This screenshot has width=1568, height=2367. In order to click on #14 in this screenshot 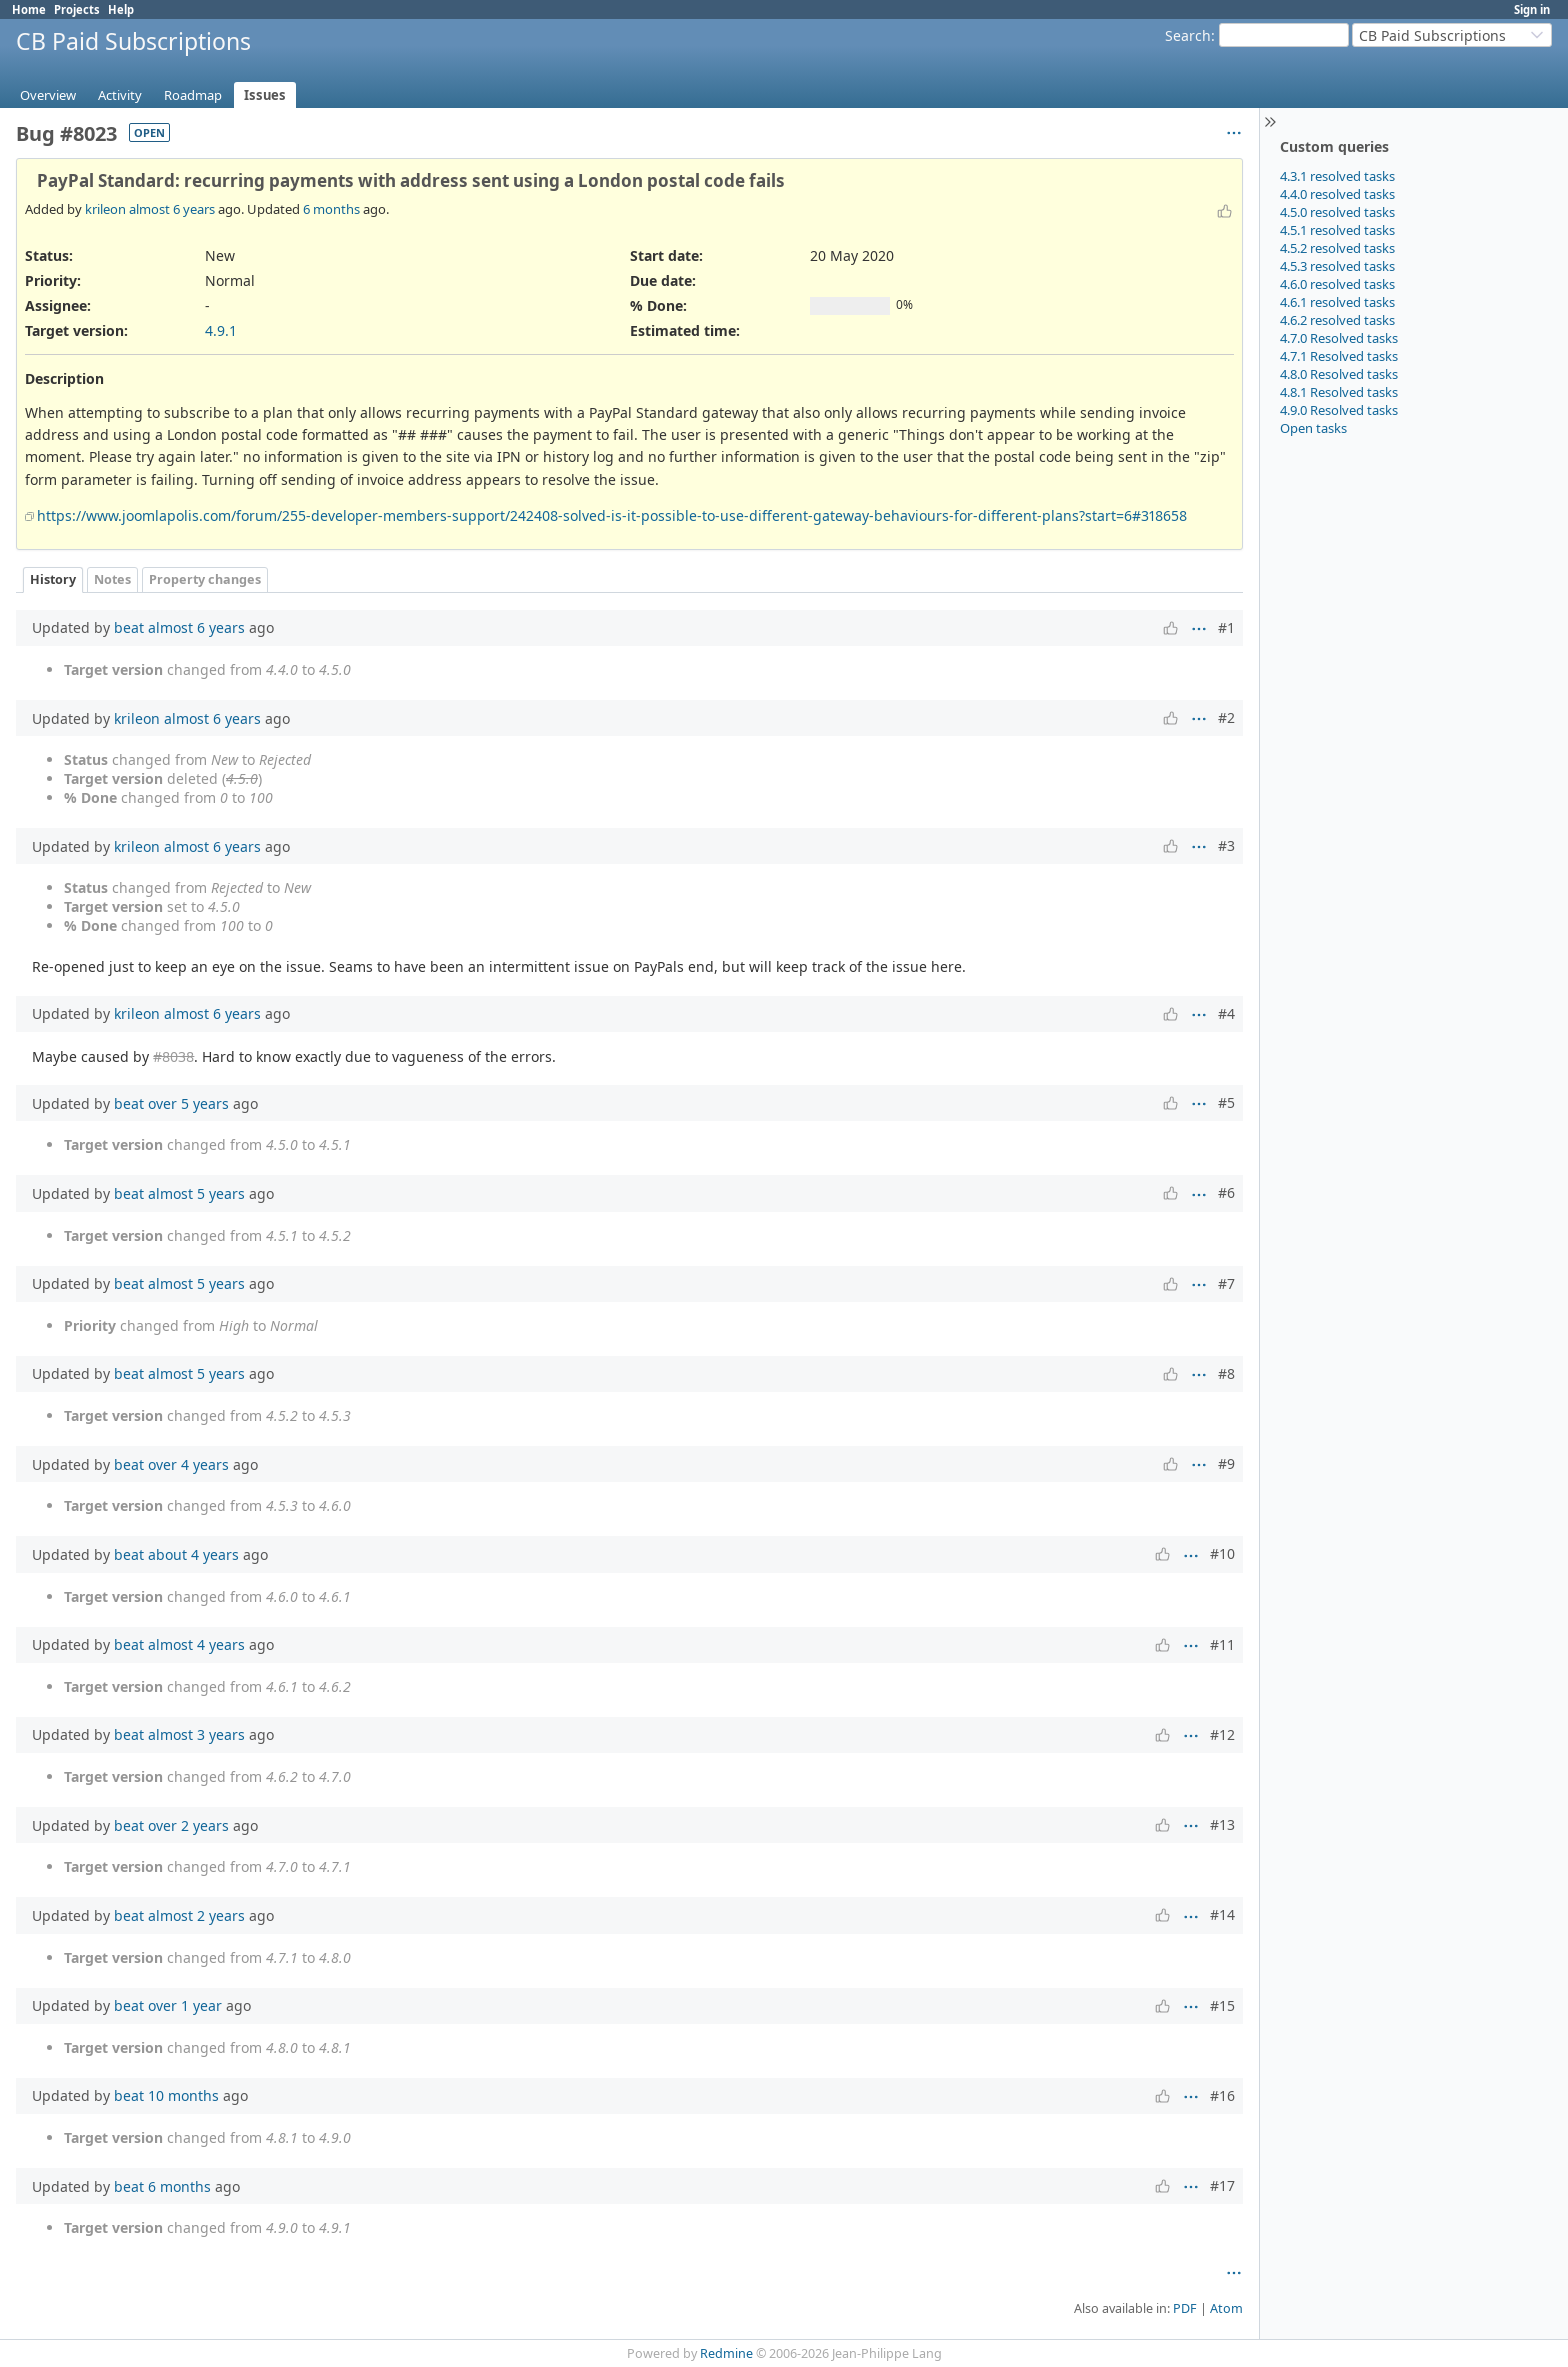, I will do `click(1222, 1914)`.